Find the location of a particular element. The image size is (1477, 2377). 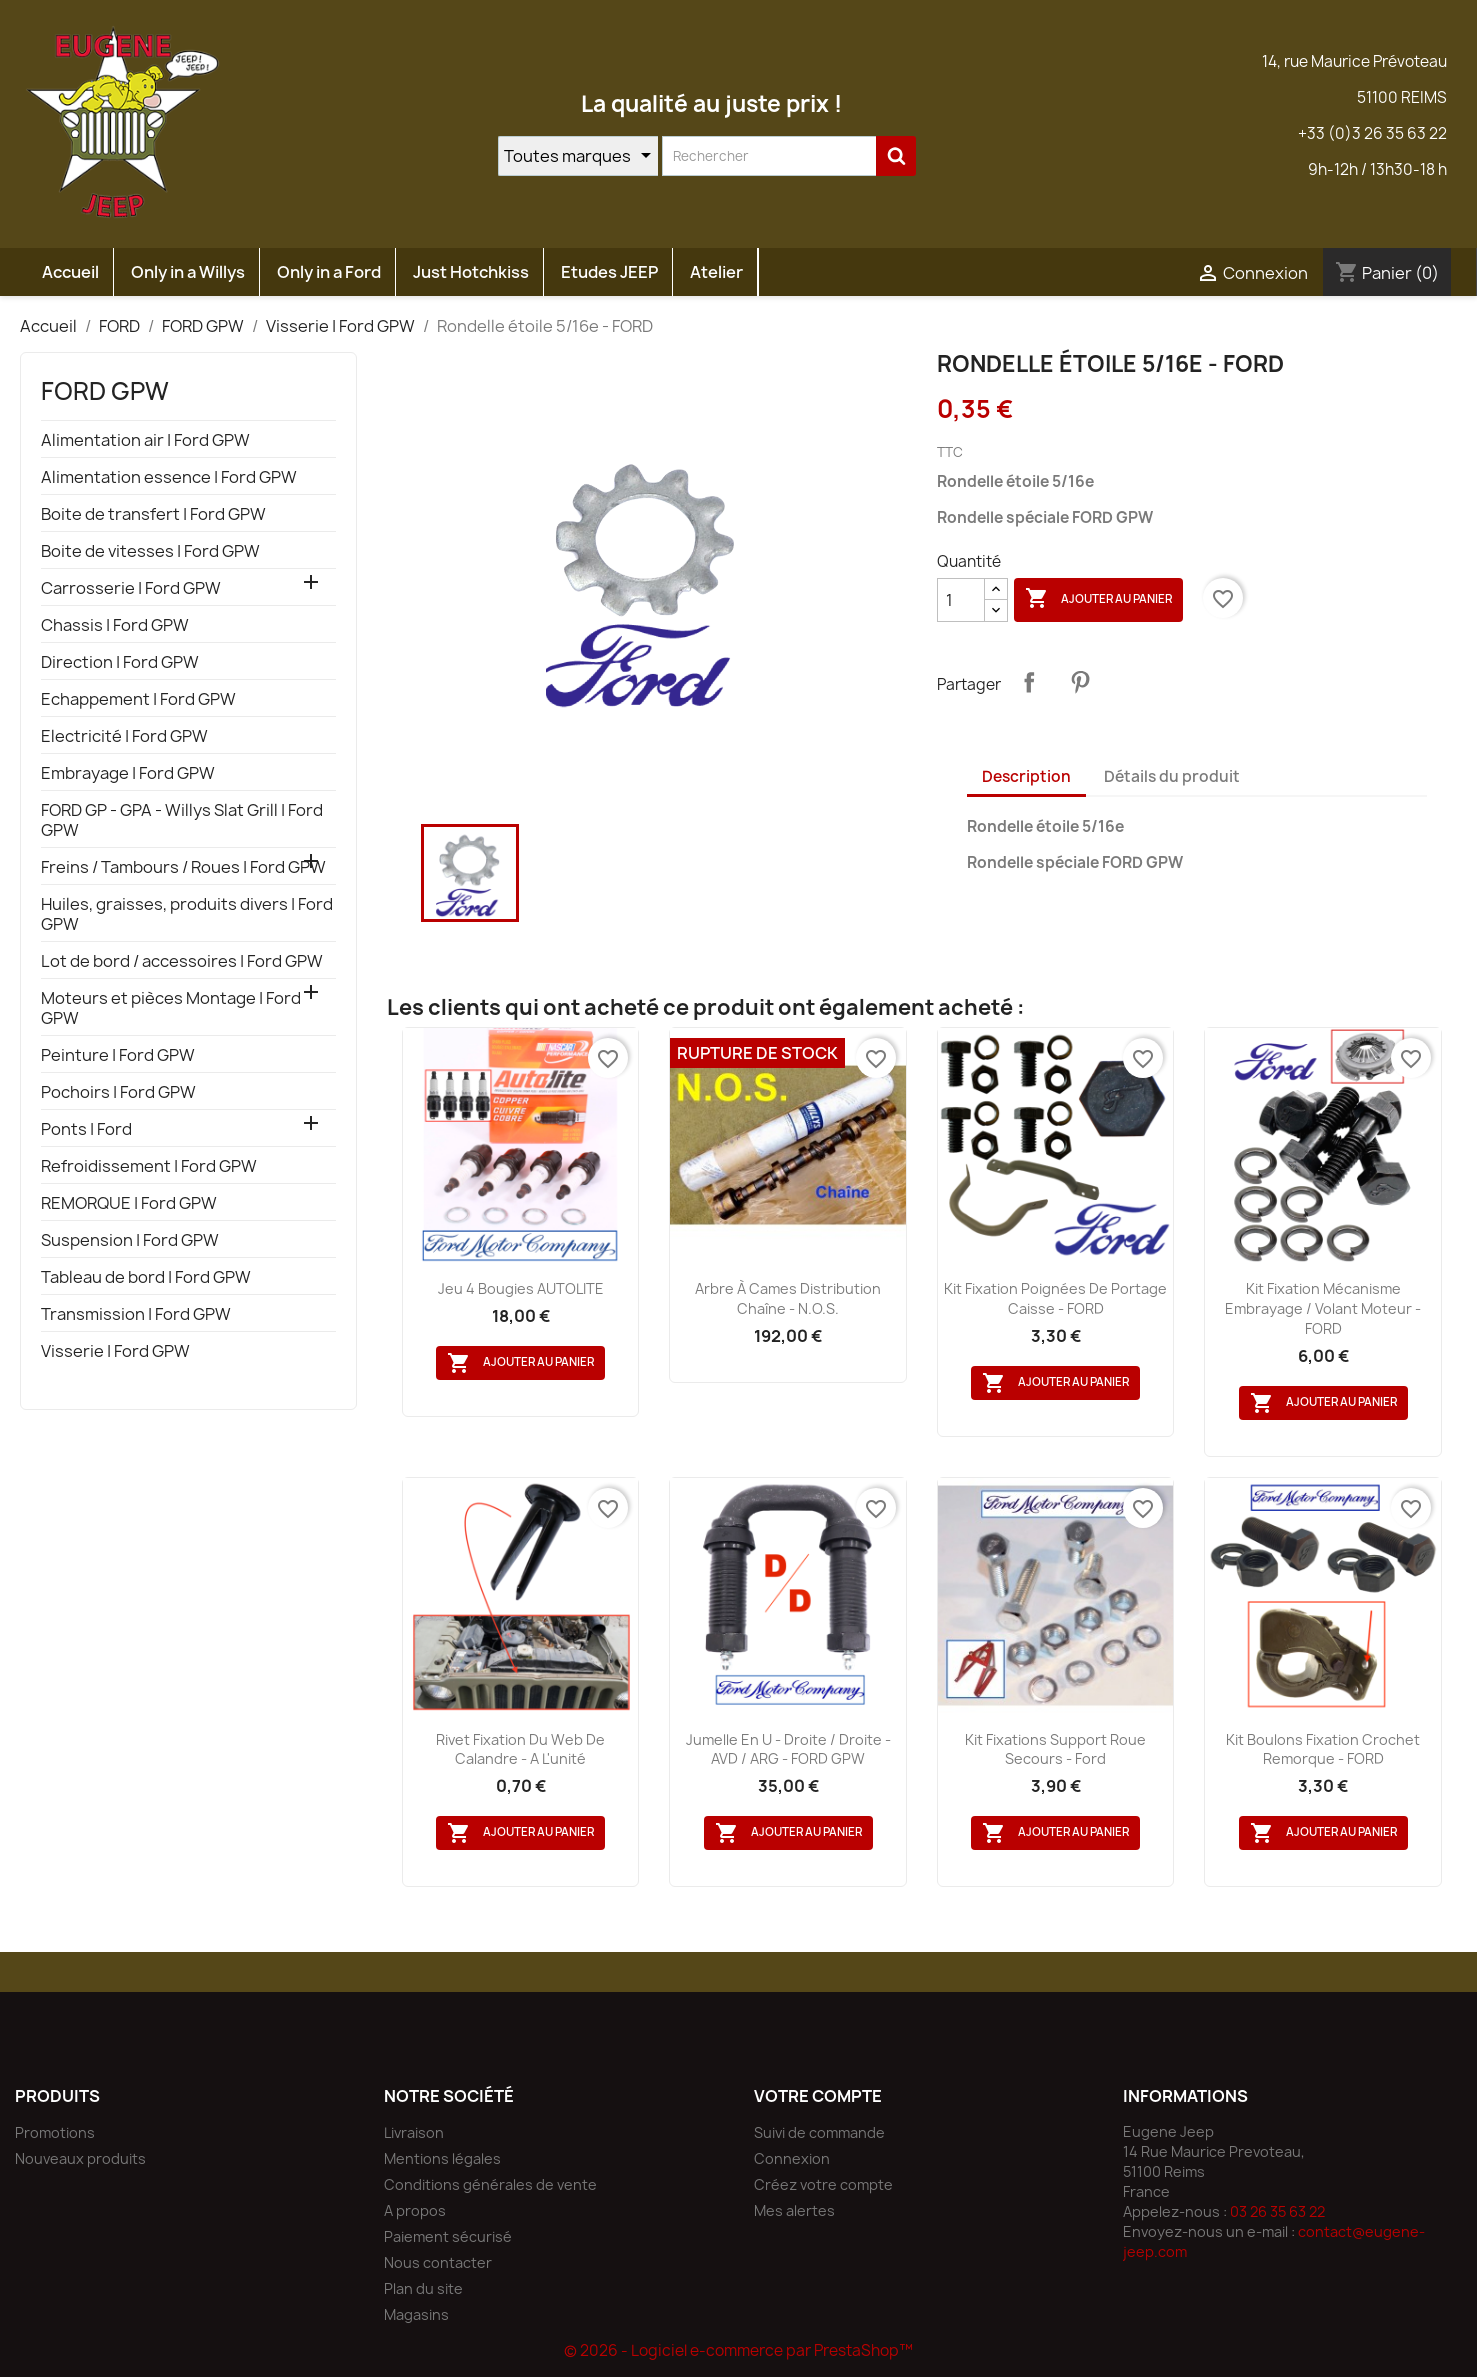

Suivi de commande is located at coordinates (819, 2132).